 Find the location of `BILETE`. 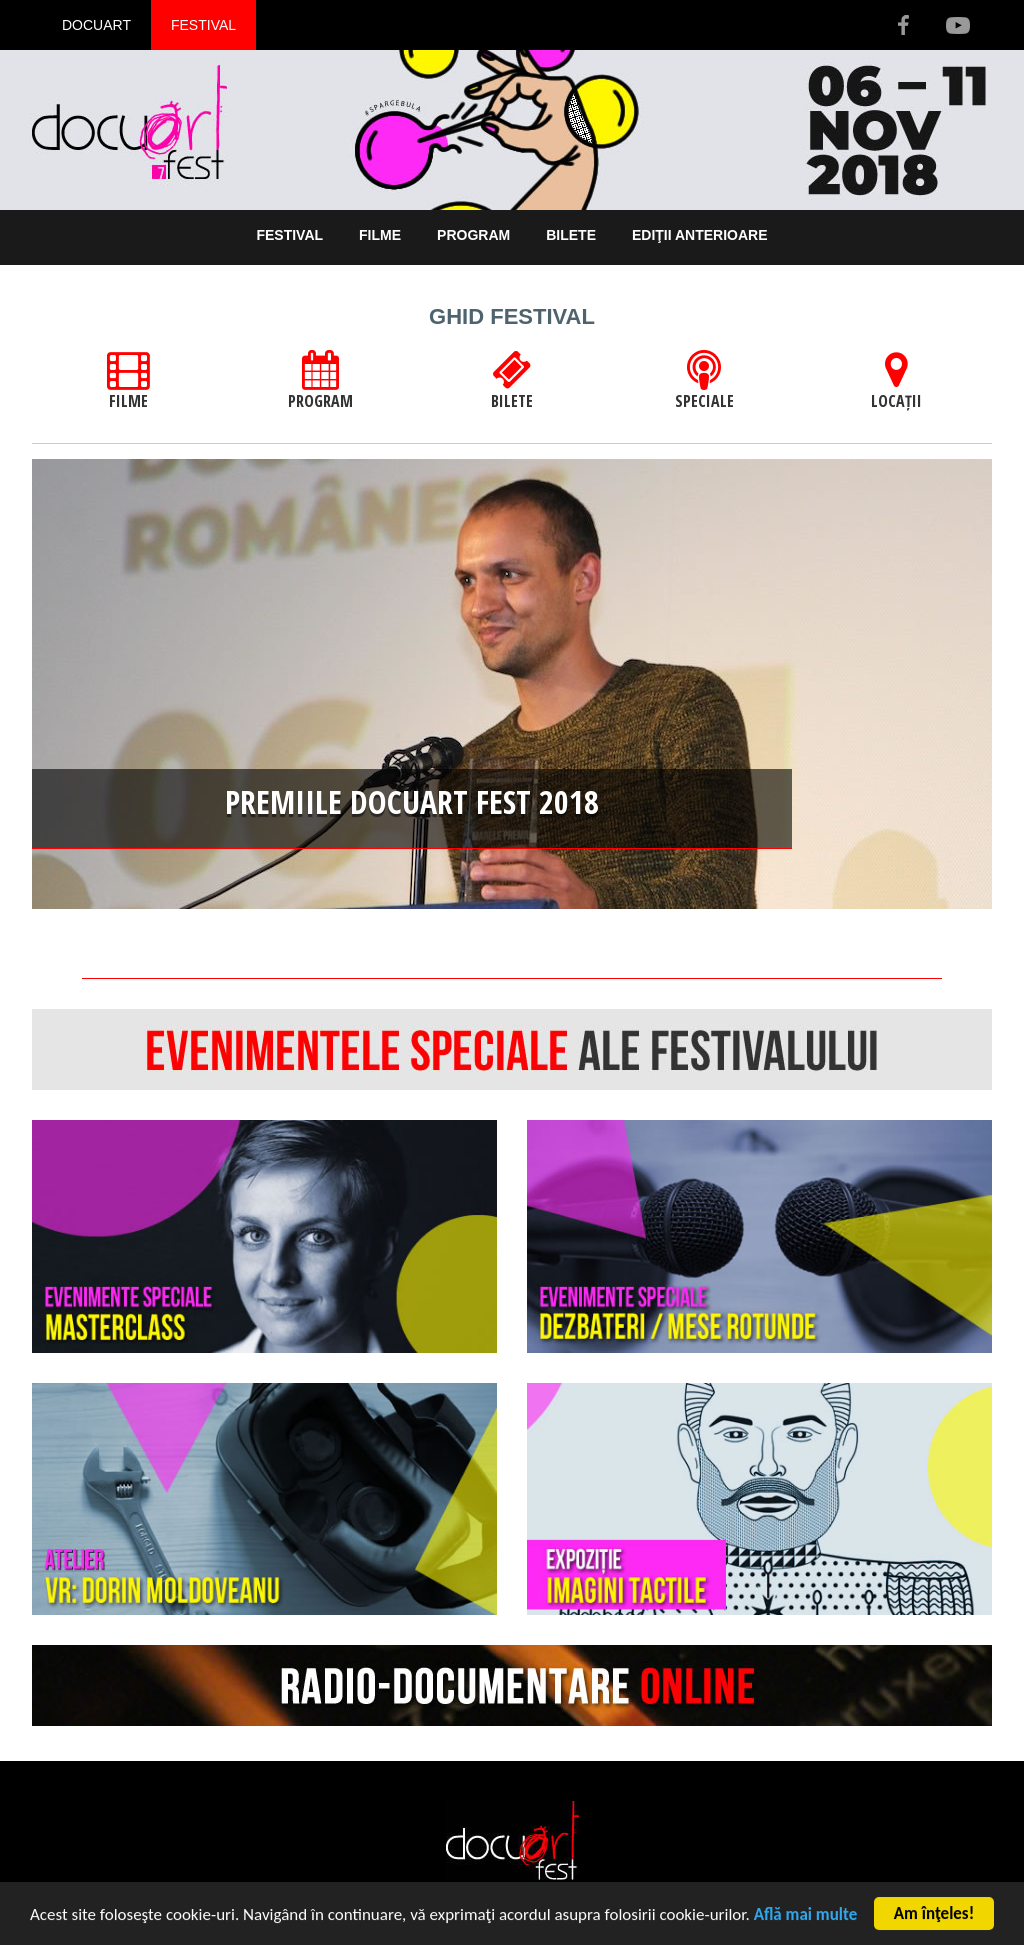

BILETE is located at coordinates (512, 381).